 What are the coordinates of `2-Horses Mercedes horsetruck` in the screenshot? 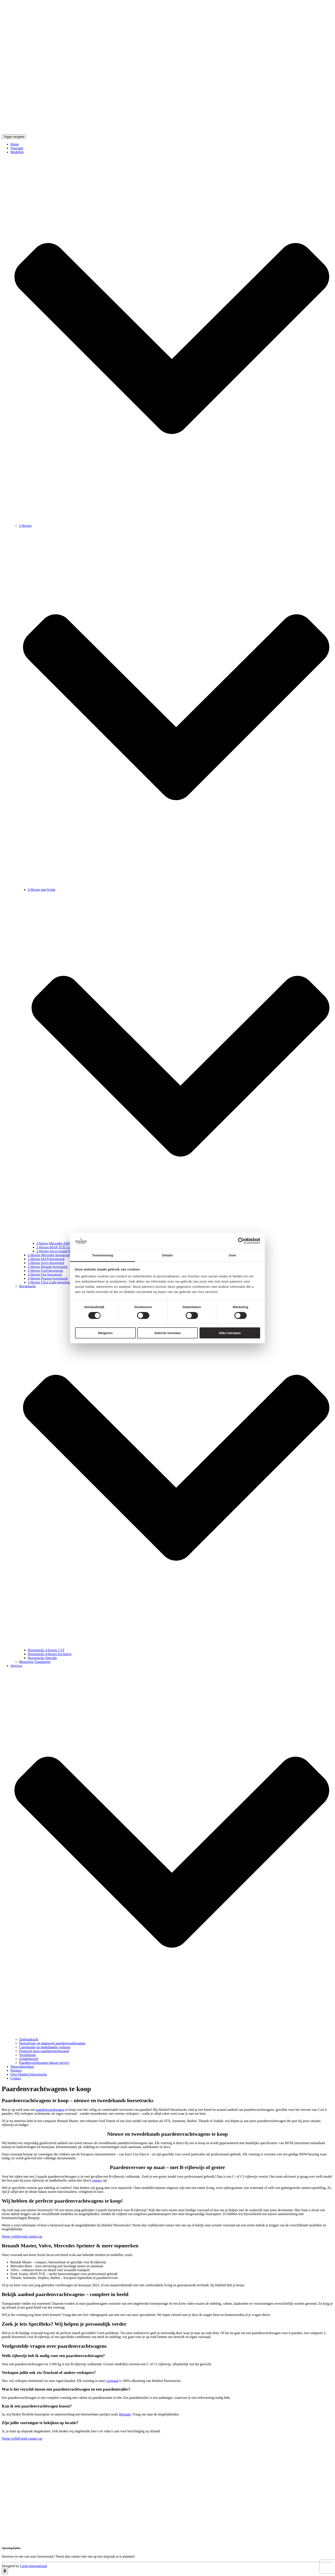 It's located at (49, 1255).